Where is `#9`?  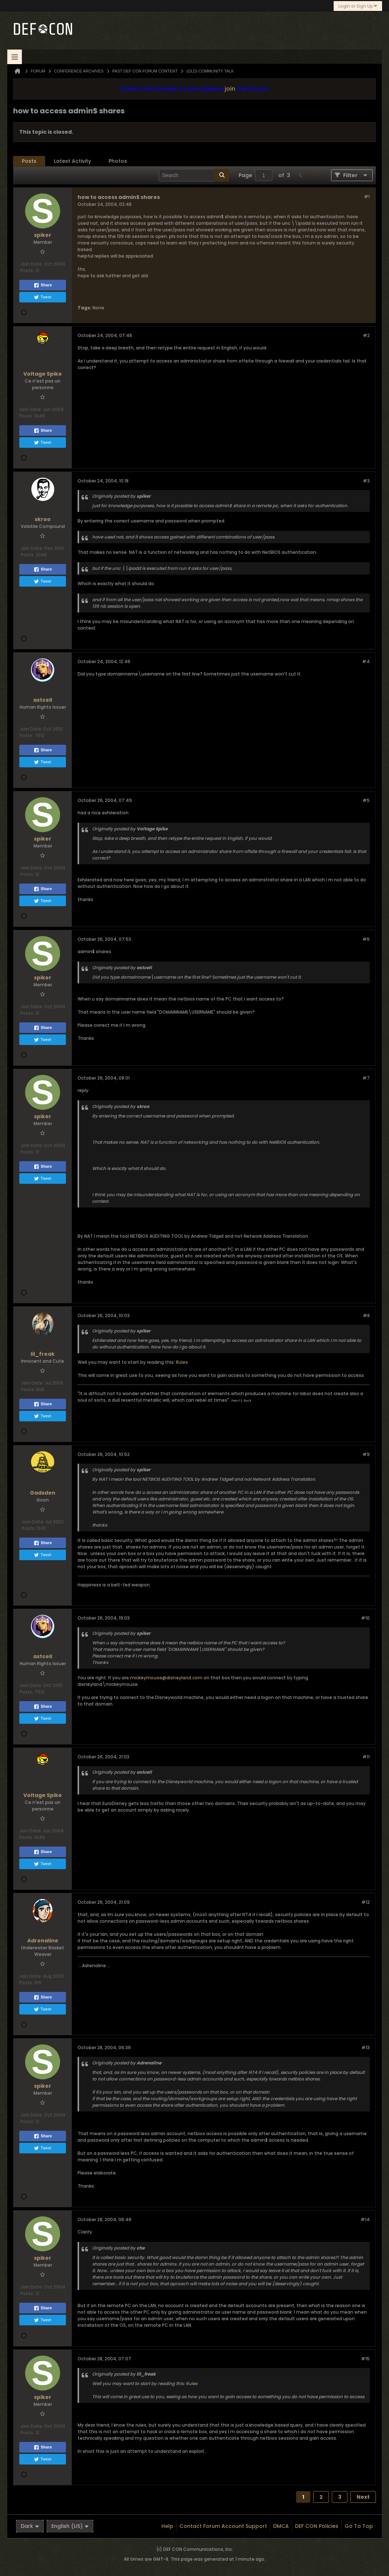 #9 is located at coordinates (366, 1454).